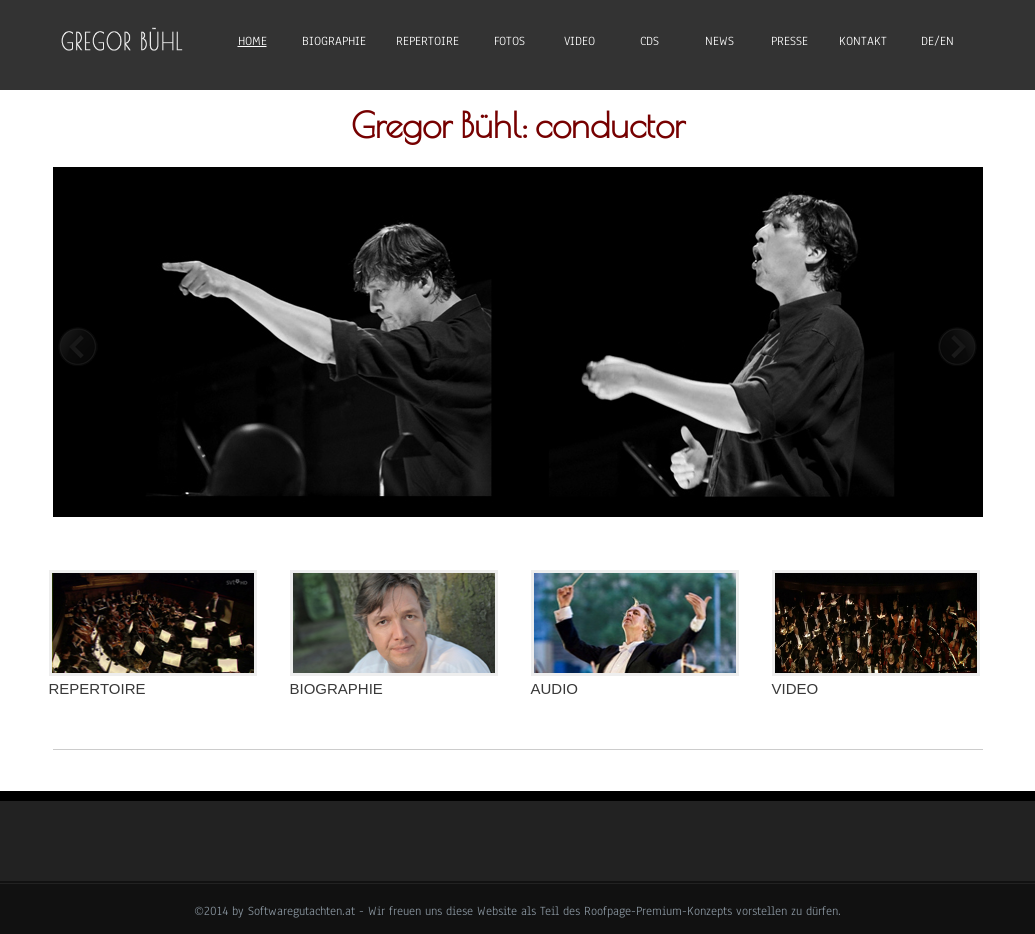 The image size is (1035, 934). What do you see at coordinates (863, 41) in the screenshot?
I see `Kontakt` at bounding box center [863, 41].